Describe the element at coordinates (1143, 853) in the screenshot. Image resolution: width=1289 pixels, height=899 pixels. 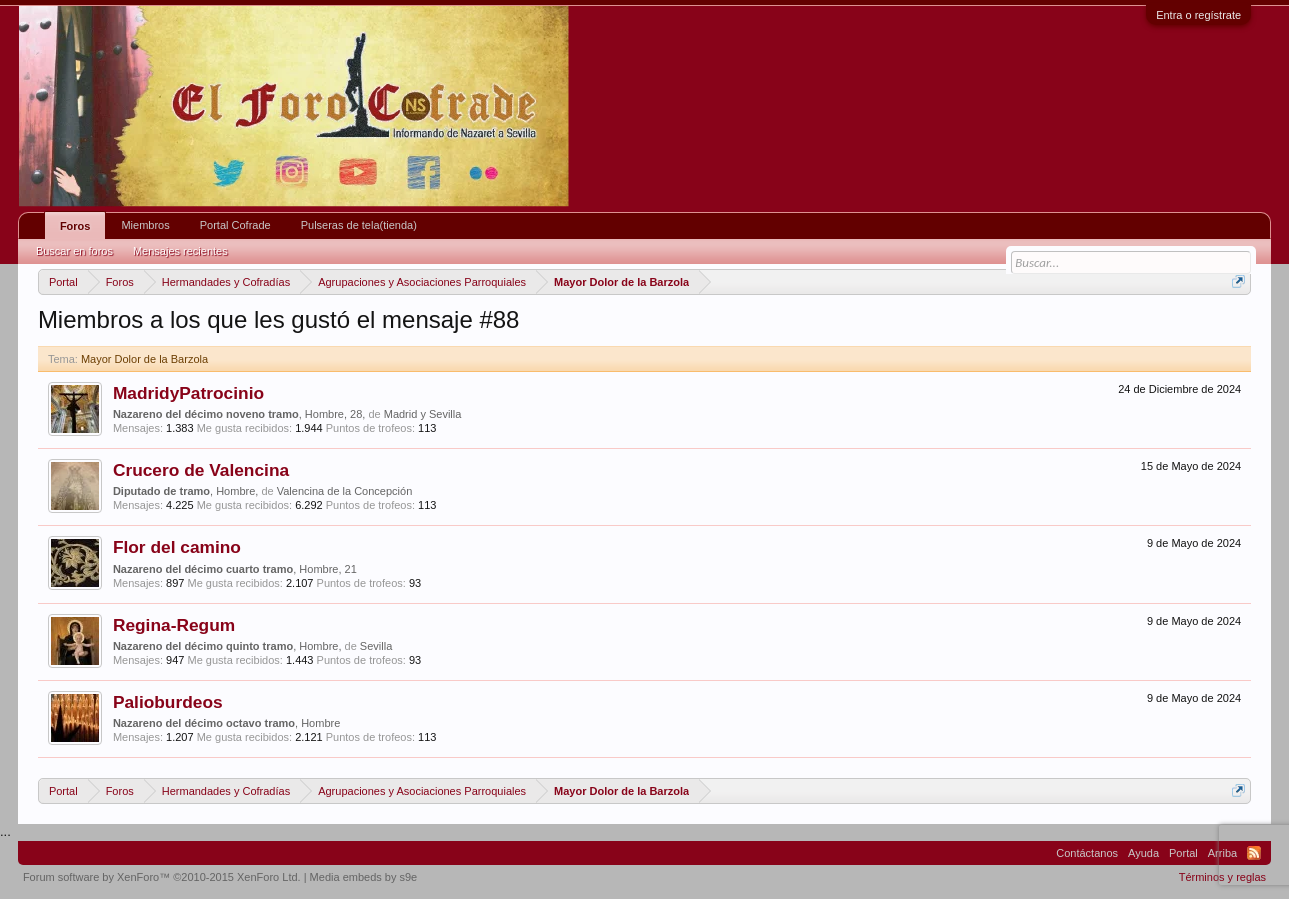
I see `Ayuda` at that location.